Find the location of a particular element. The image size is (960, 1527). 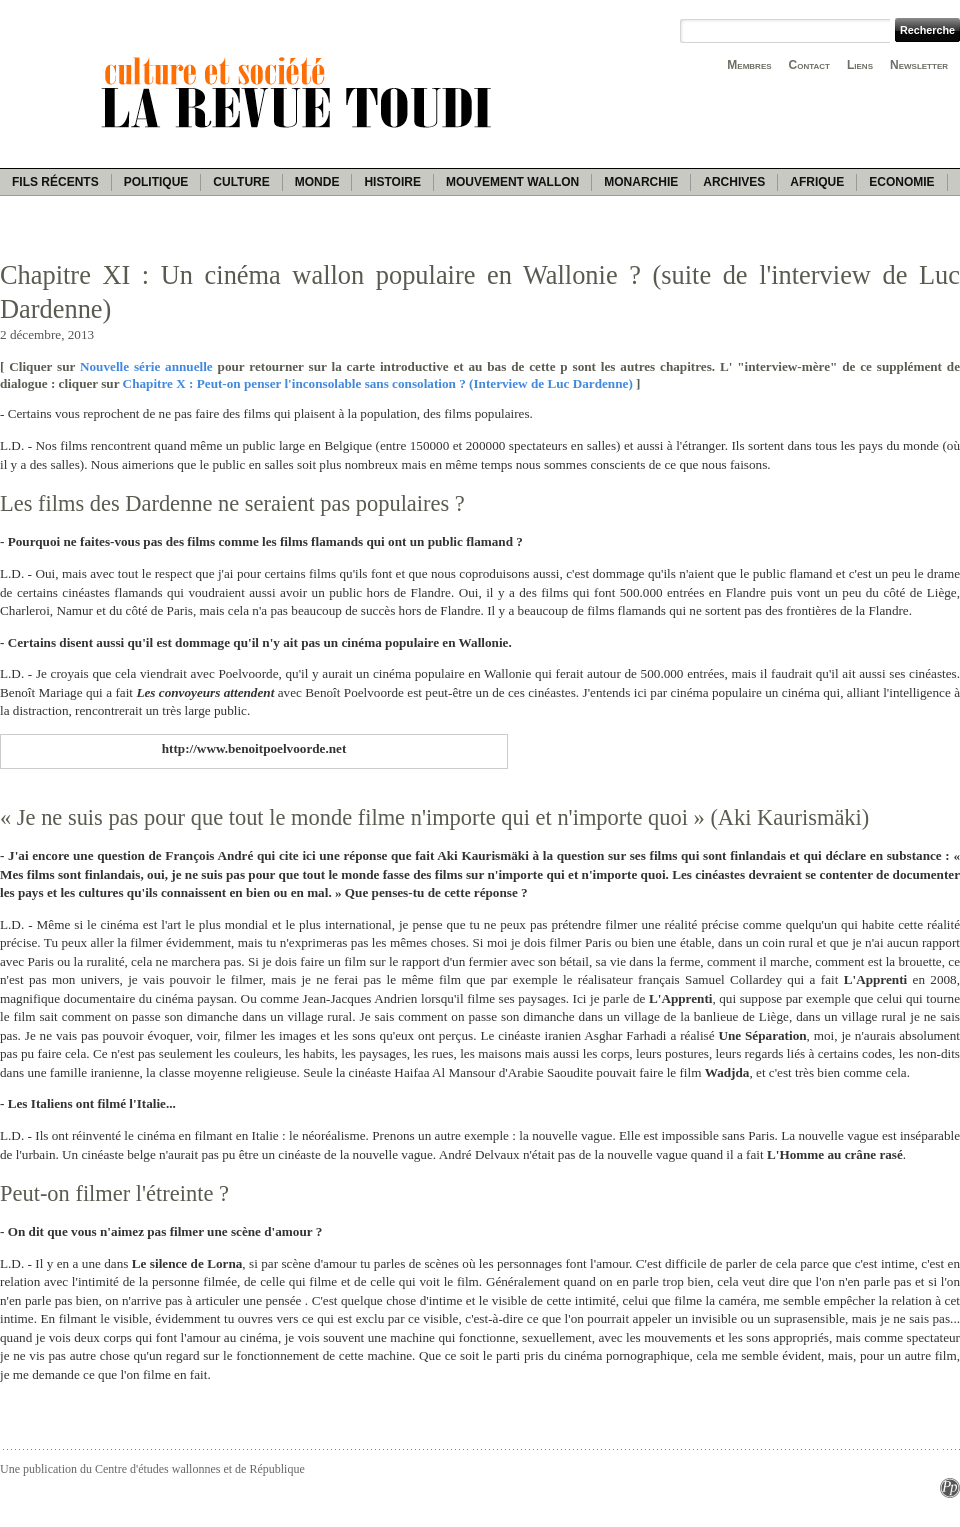

Monde is located at coordinates (317, 182).